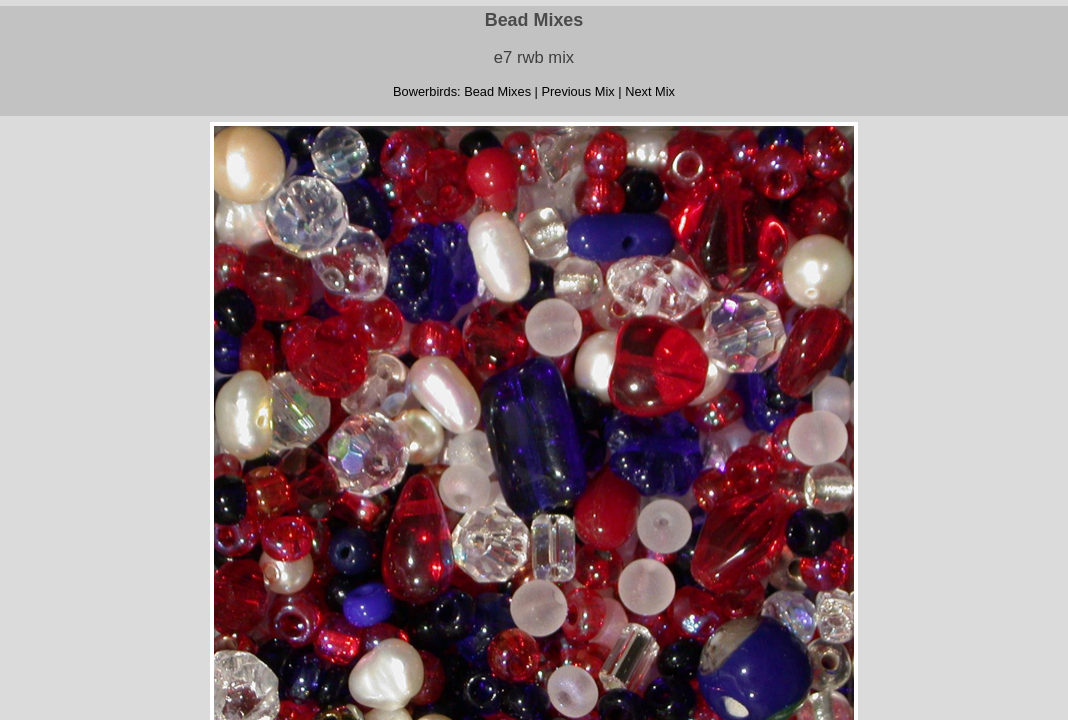 Image resolution: width=1068 pixels, height=720 pixels. Describe the element at coordinates (577, 91) in the screenshot. I see `Previous Mix` at that location.